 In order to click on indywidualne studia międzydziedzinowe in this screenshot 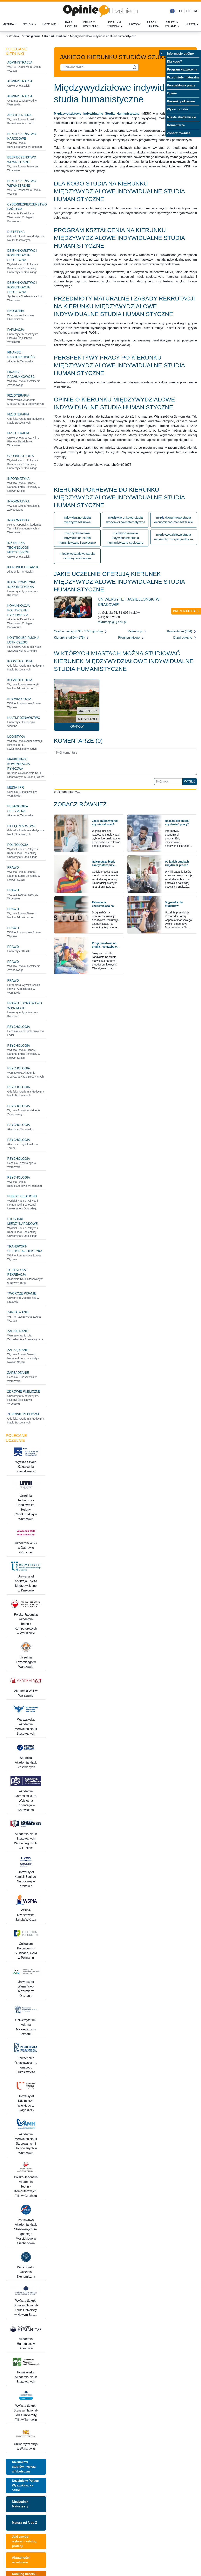, I will do `click(77, 520)`.